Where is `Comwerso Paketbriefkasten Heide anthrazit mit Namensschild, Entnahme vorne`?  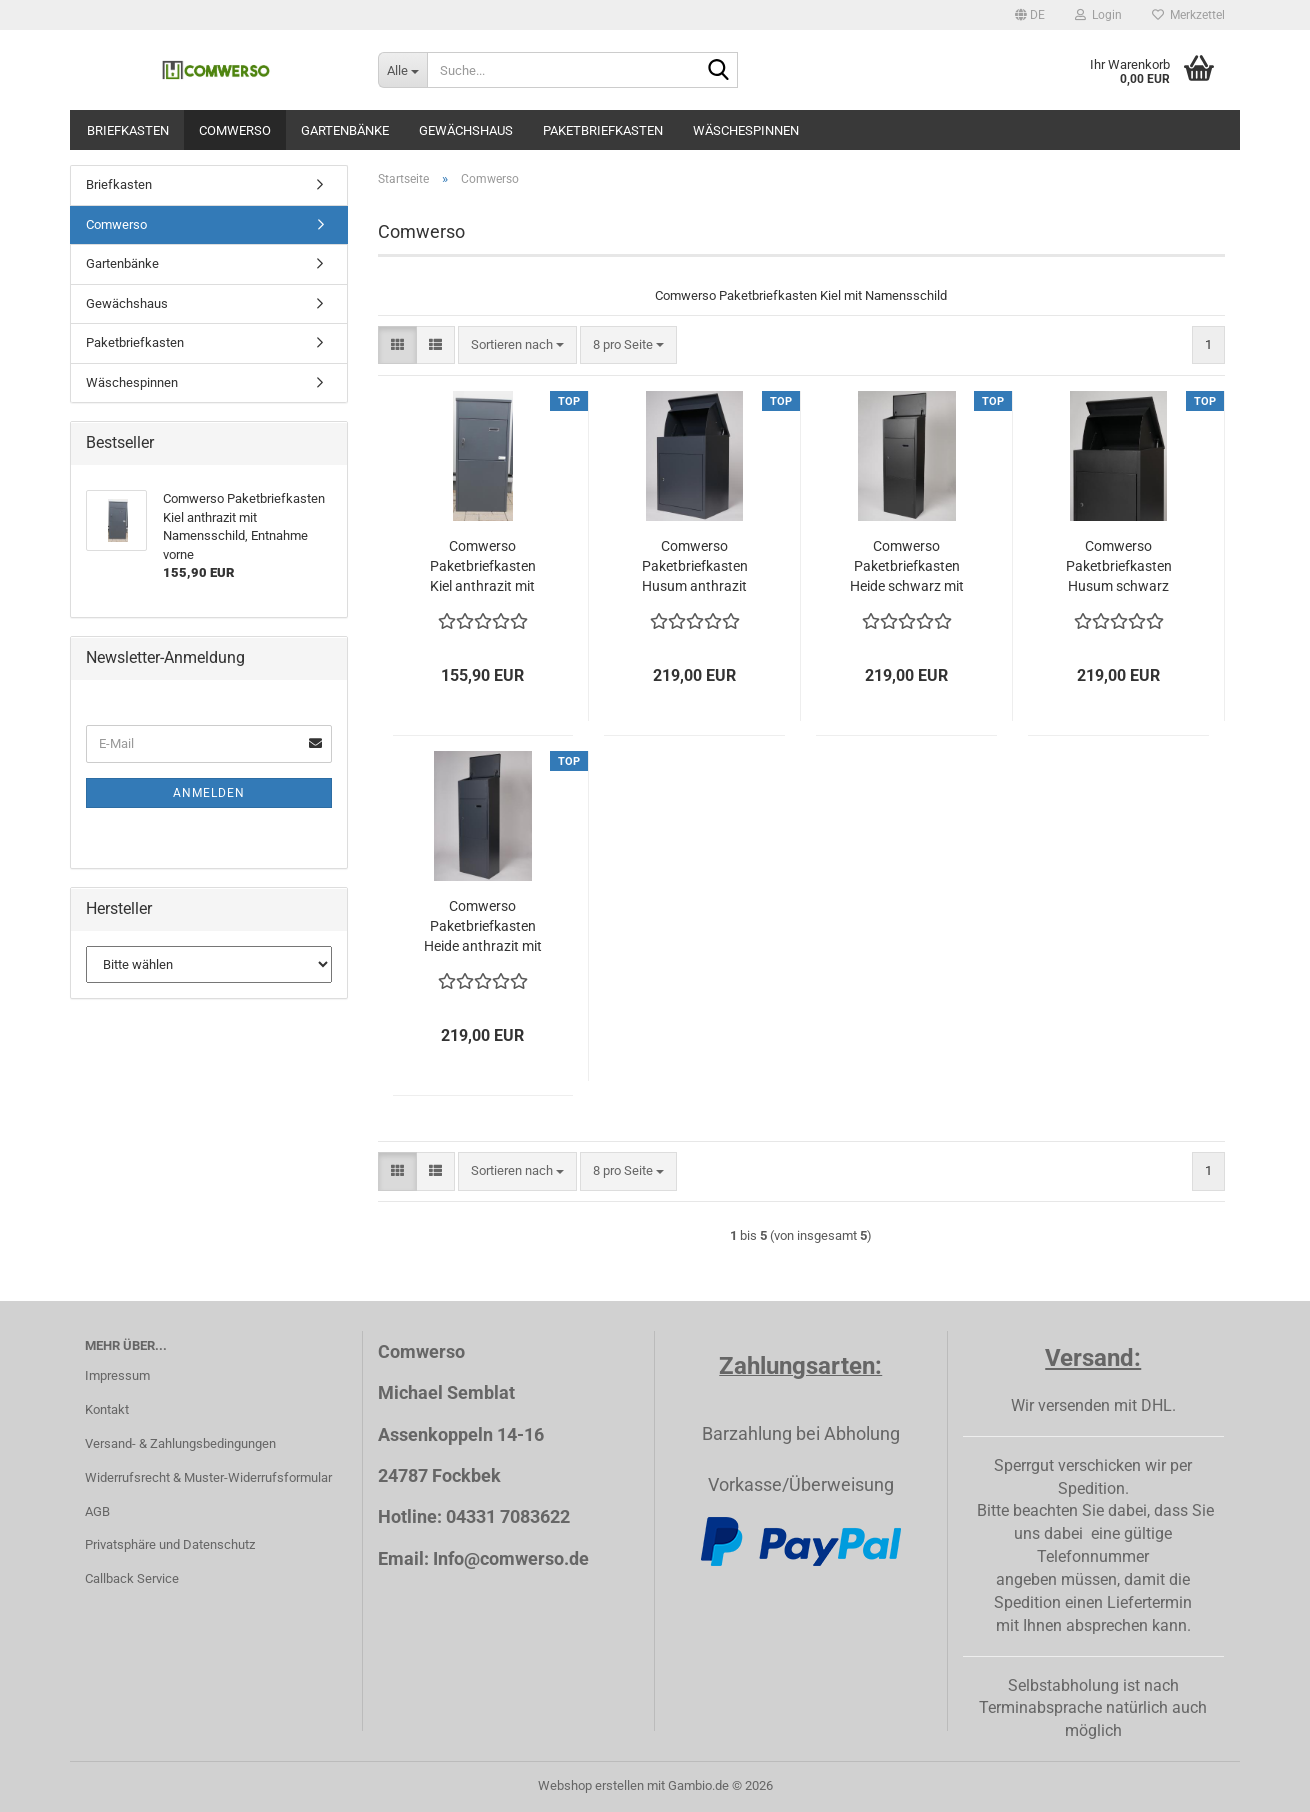 Comwerso Paketbriefkasten Heide anthrazit mit Namensschild, Entnahme vorne is located at coordinates (483, 927).